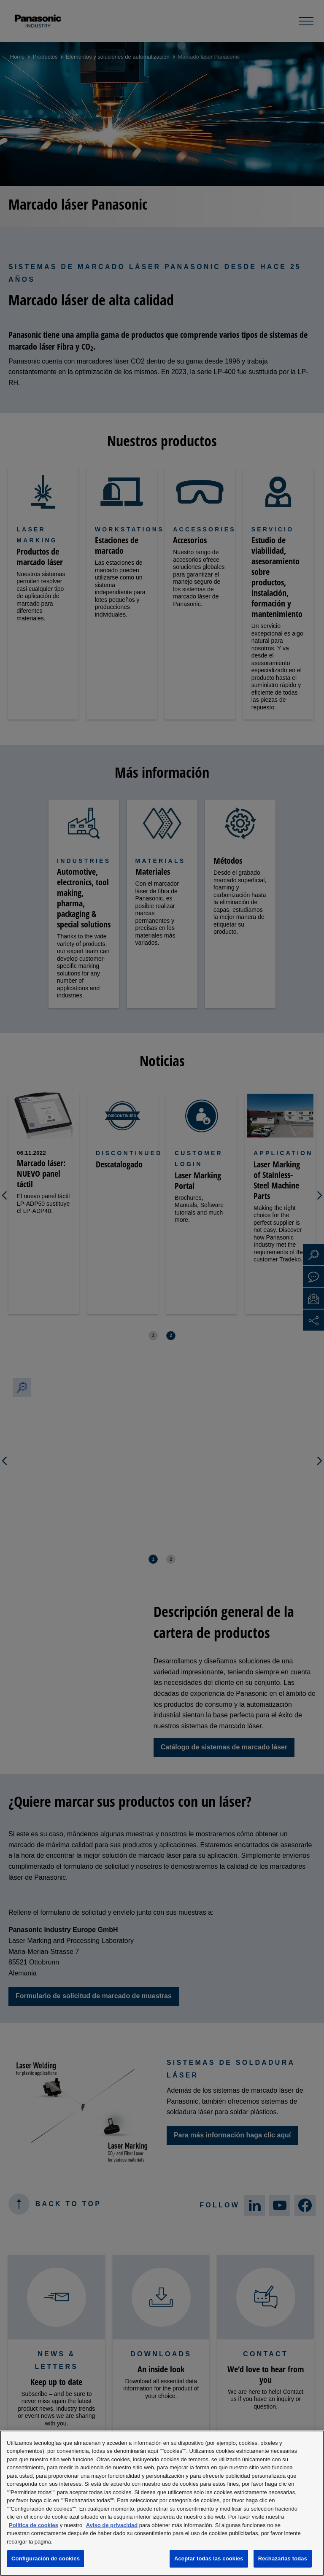 The height and width of the screenshot is (2576, 324). Describe the element at coordinates (162, 2503) in the screenshot. I see `[region]` at that location.